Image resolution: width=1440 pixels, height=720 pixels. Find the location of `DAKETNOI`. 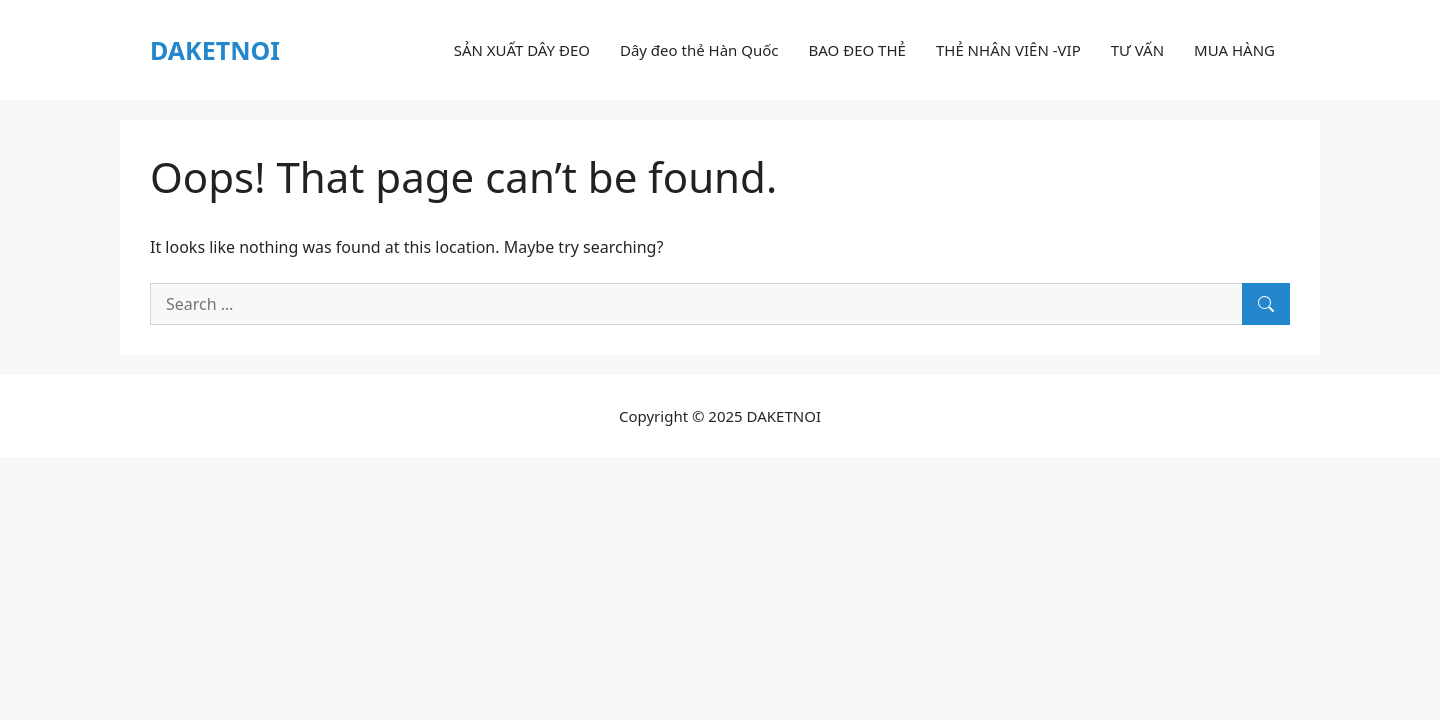

DAKETNOI is located at coordinates (215, 50).